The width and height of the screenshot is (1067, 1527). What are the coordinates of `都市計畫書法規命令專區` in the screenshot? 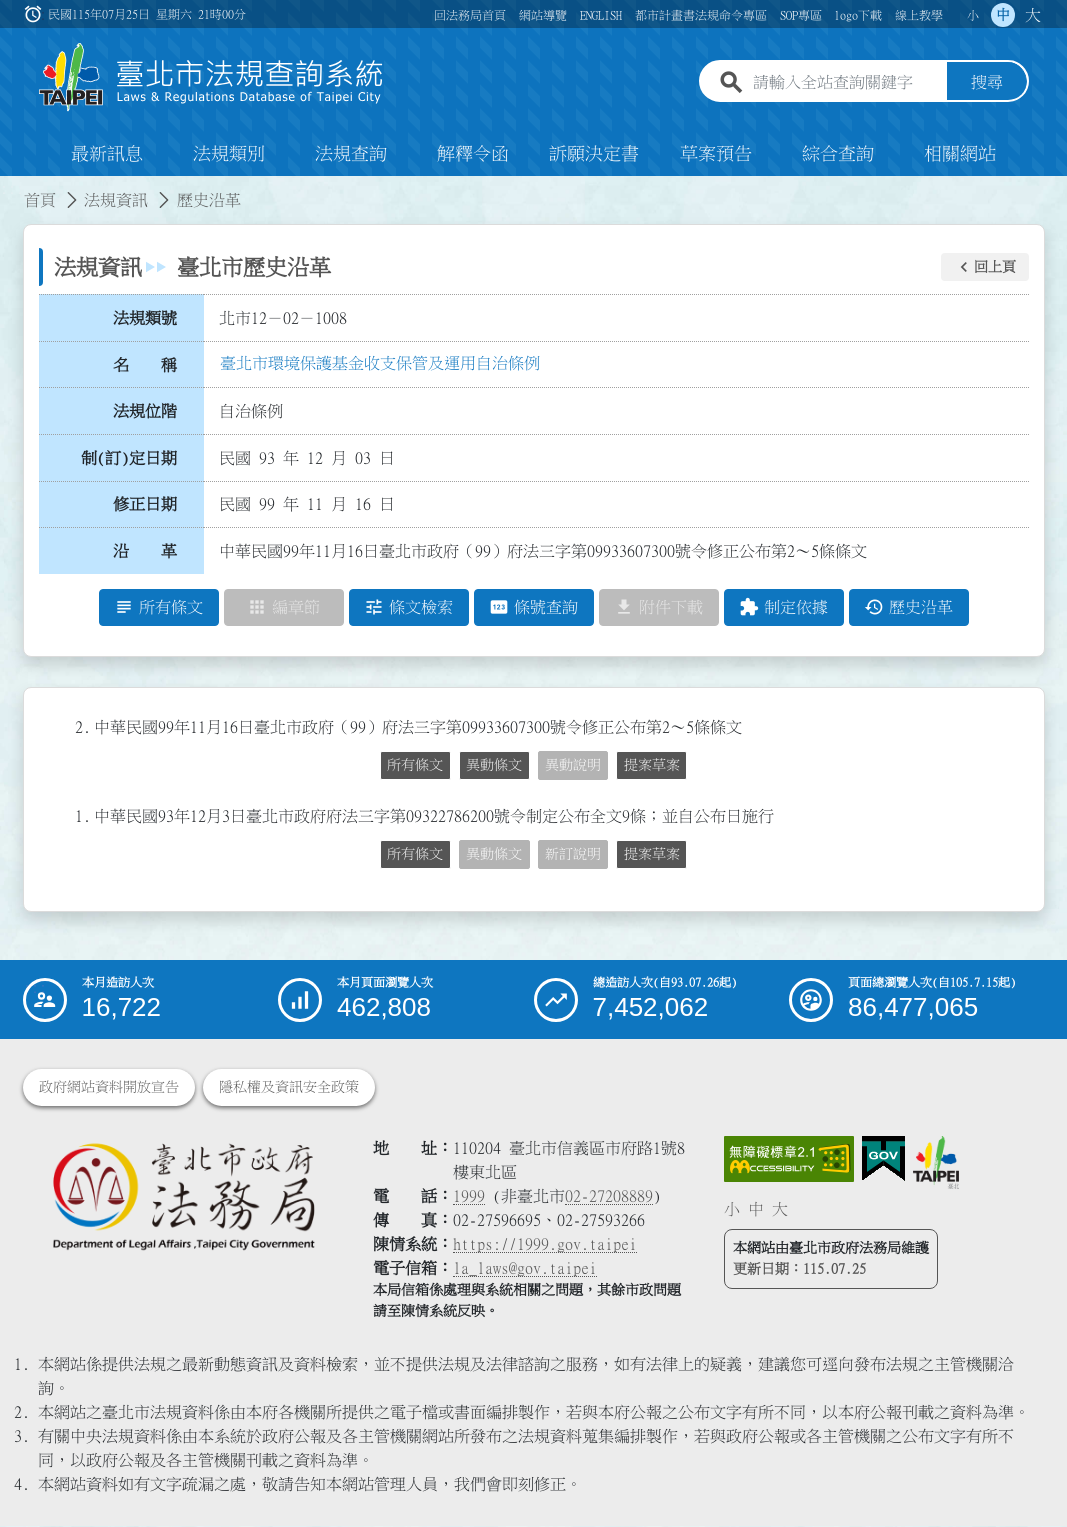 It's located at (701, 15).